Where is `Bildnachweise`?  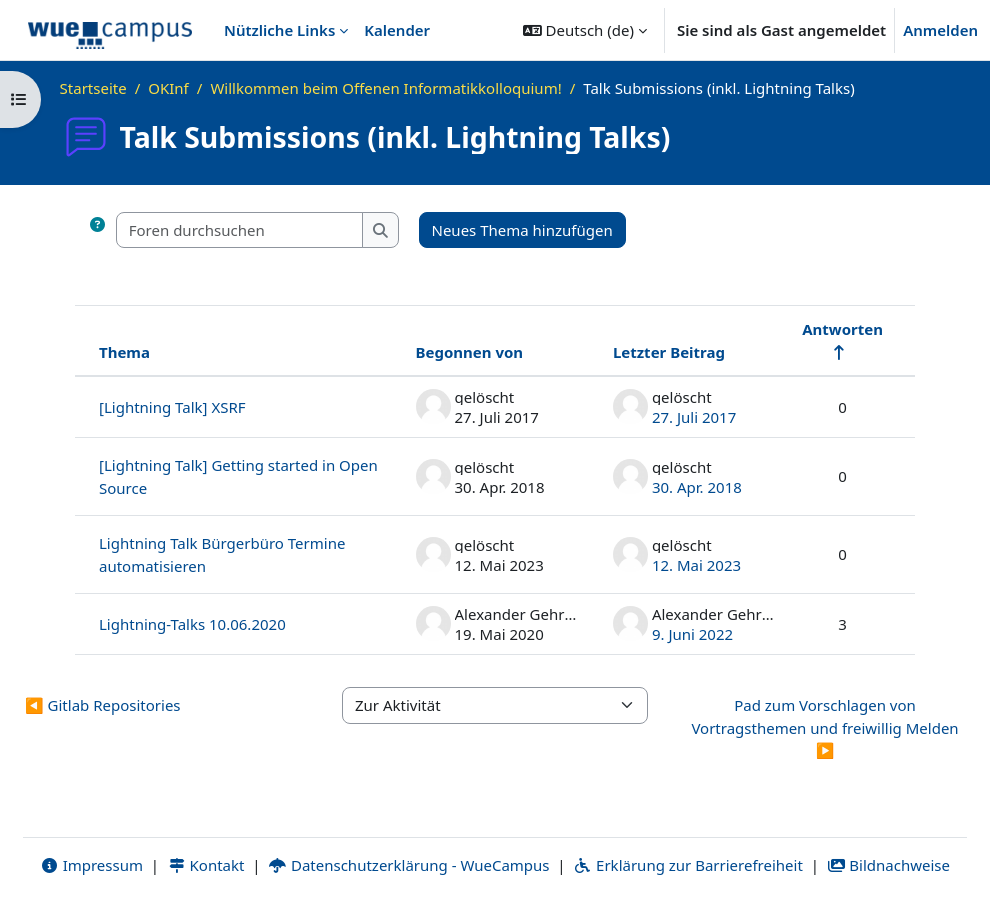 Bildnachweise is located at coordinates (888, 865).